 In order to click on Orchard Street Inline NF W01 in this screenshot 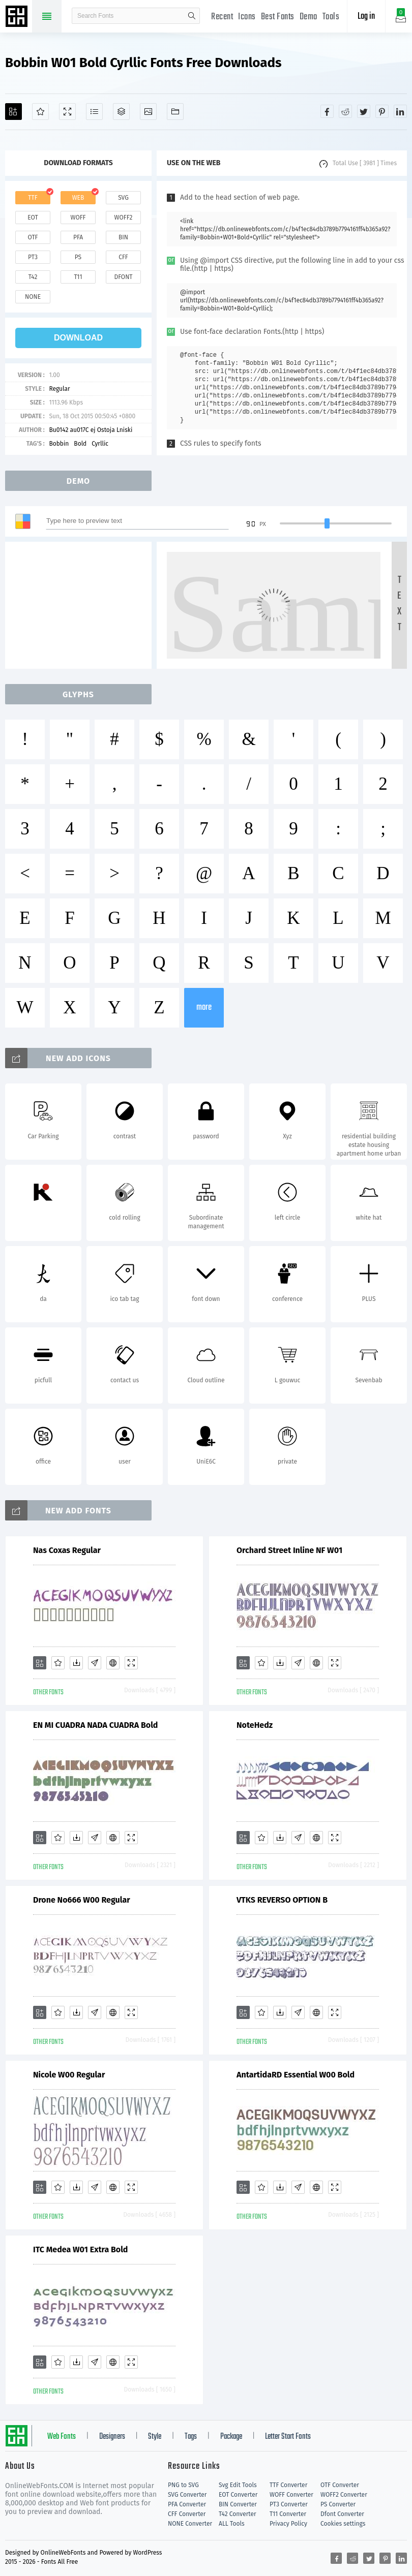, I will do `click(289, 1550)`.